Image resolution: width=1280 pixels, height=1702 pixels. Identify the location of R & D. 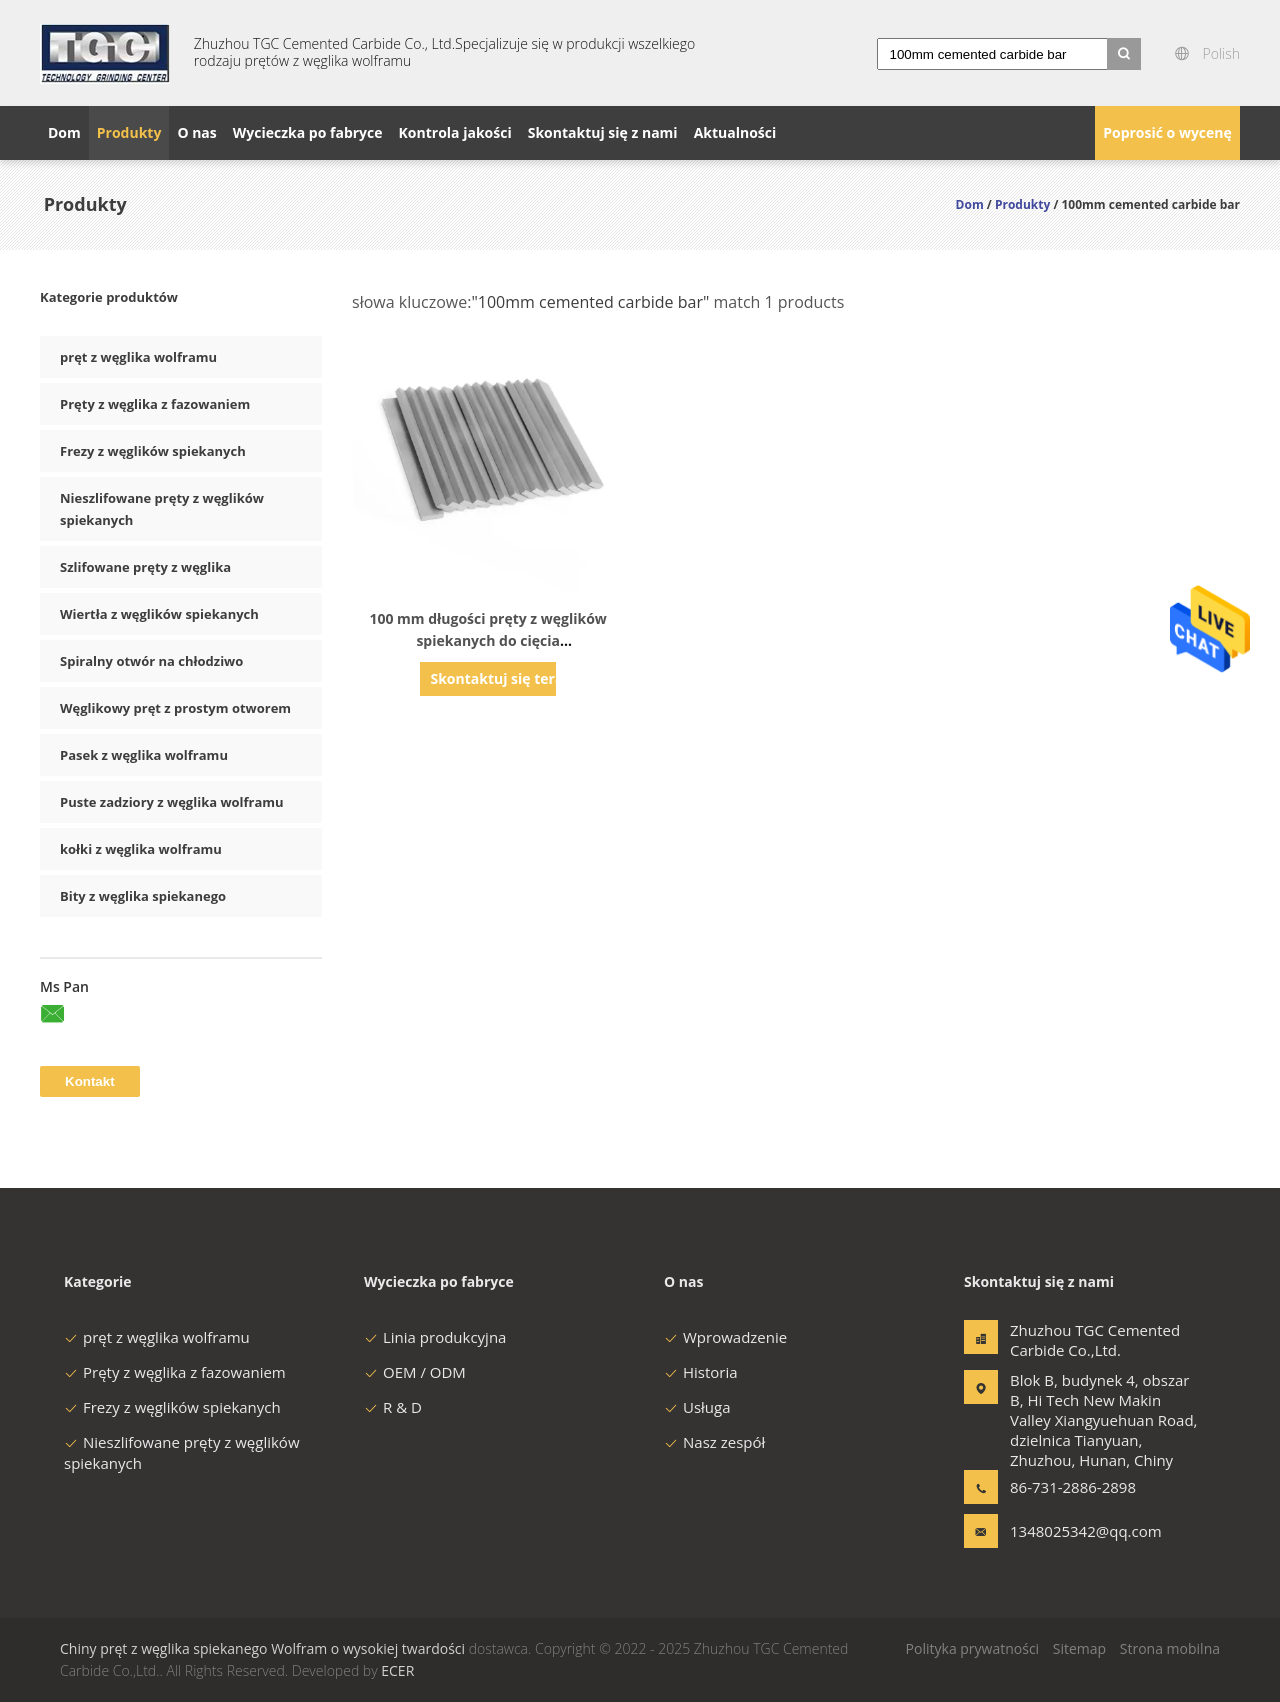
(393, 1407).